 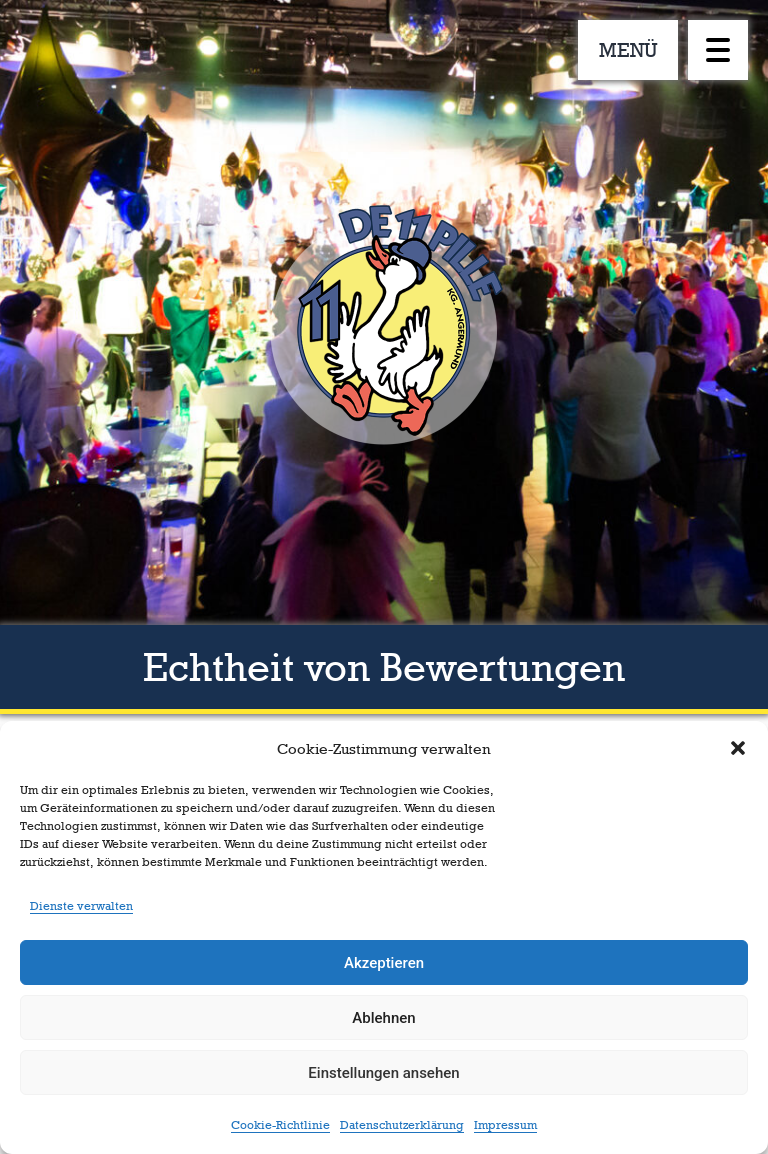 What do you see at coordinates (628, 50) in the screenshot?
I see `MENÜ` at bounding box center [628, 50].